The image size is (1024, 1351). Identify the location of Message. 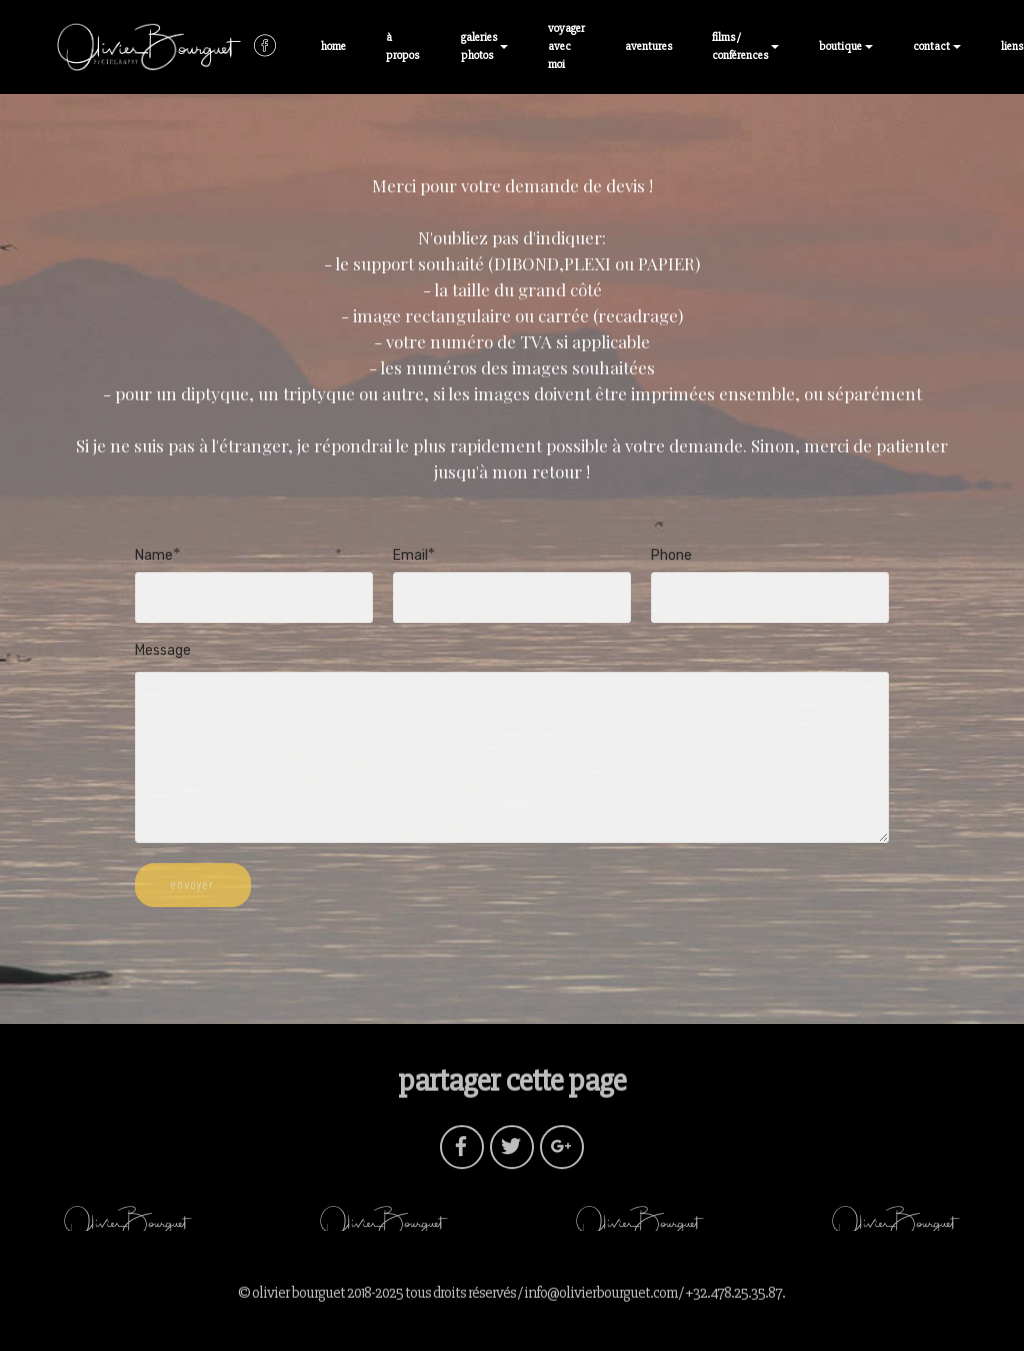
(163, 651).